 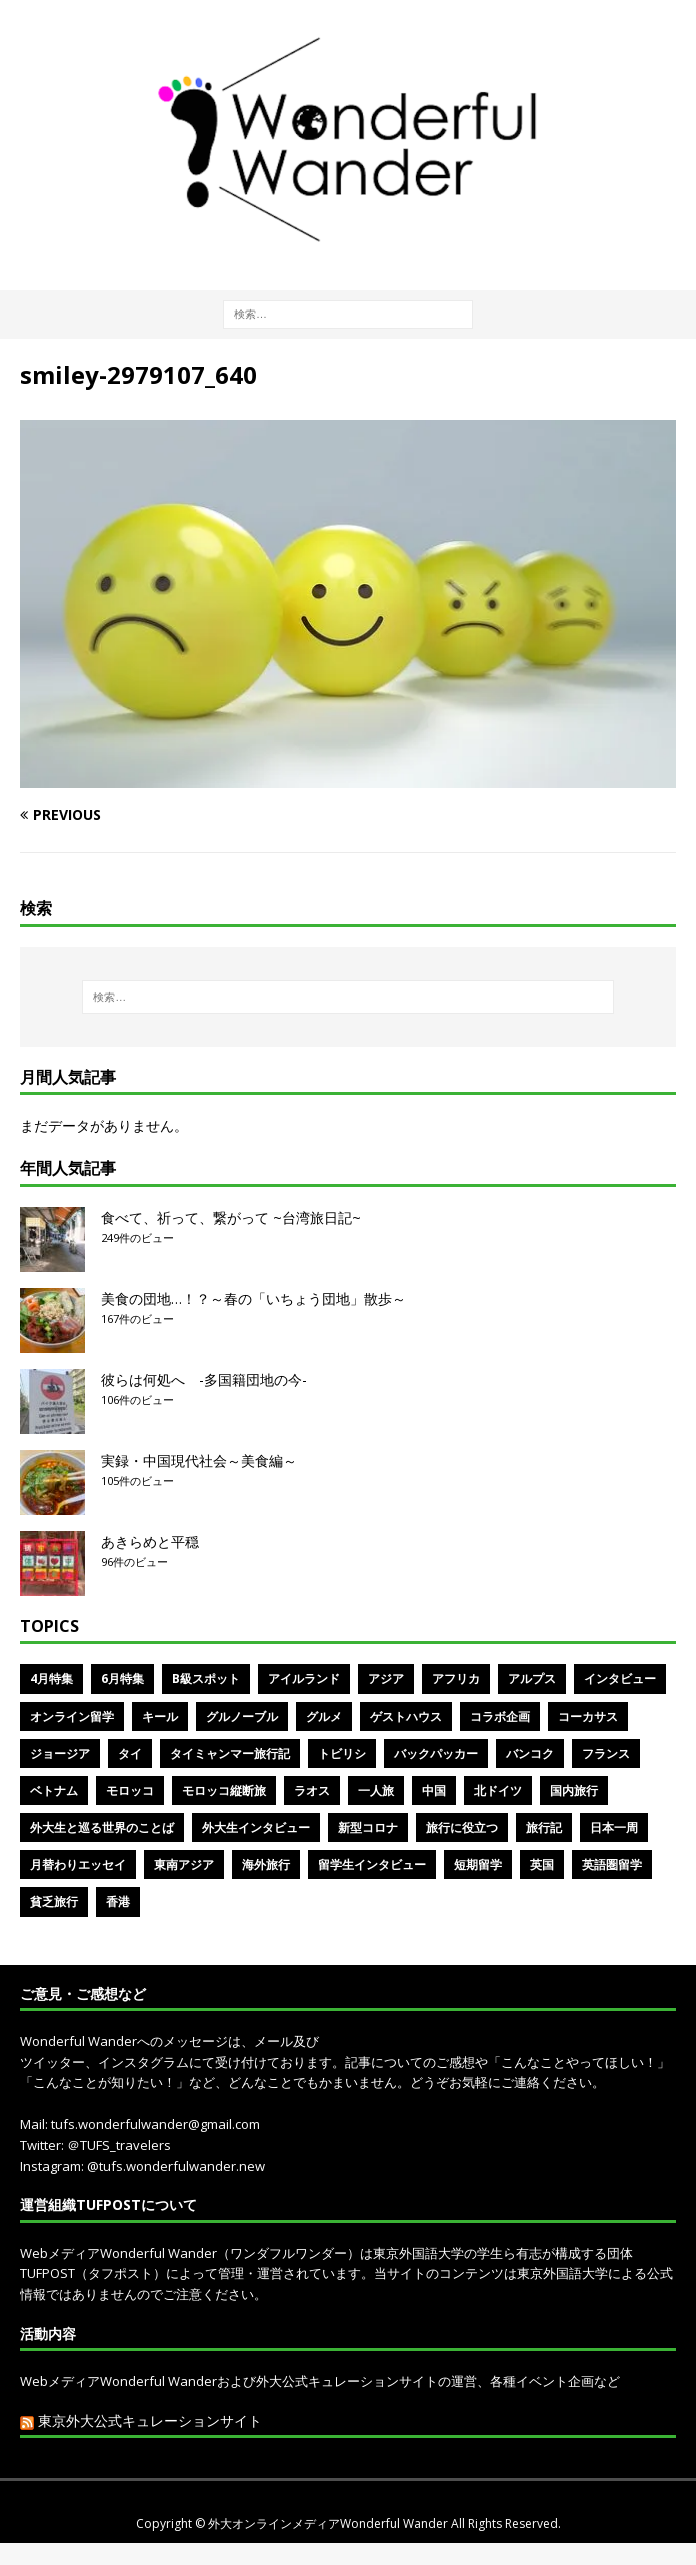 I want to click on 美食の団地…！？～春の「いちょう団地」散歩～, so click(x=253, y=1298).